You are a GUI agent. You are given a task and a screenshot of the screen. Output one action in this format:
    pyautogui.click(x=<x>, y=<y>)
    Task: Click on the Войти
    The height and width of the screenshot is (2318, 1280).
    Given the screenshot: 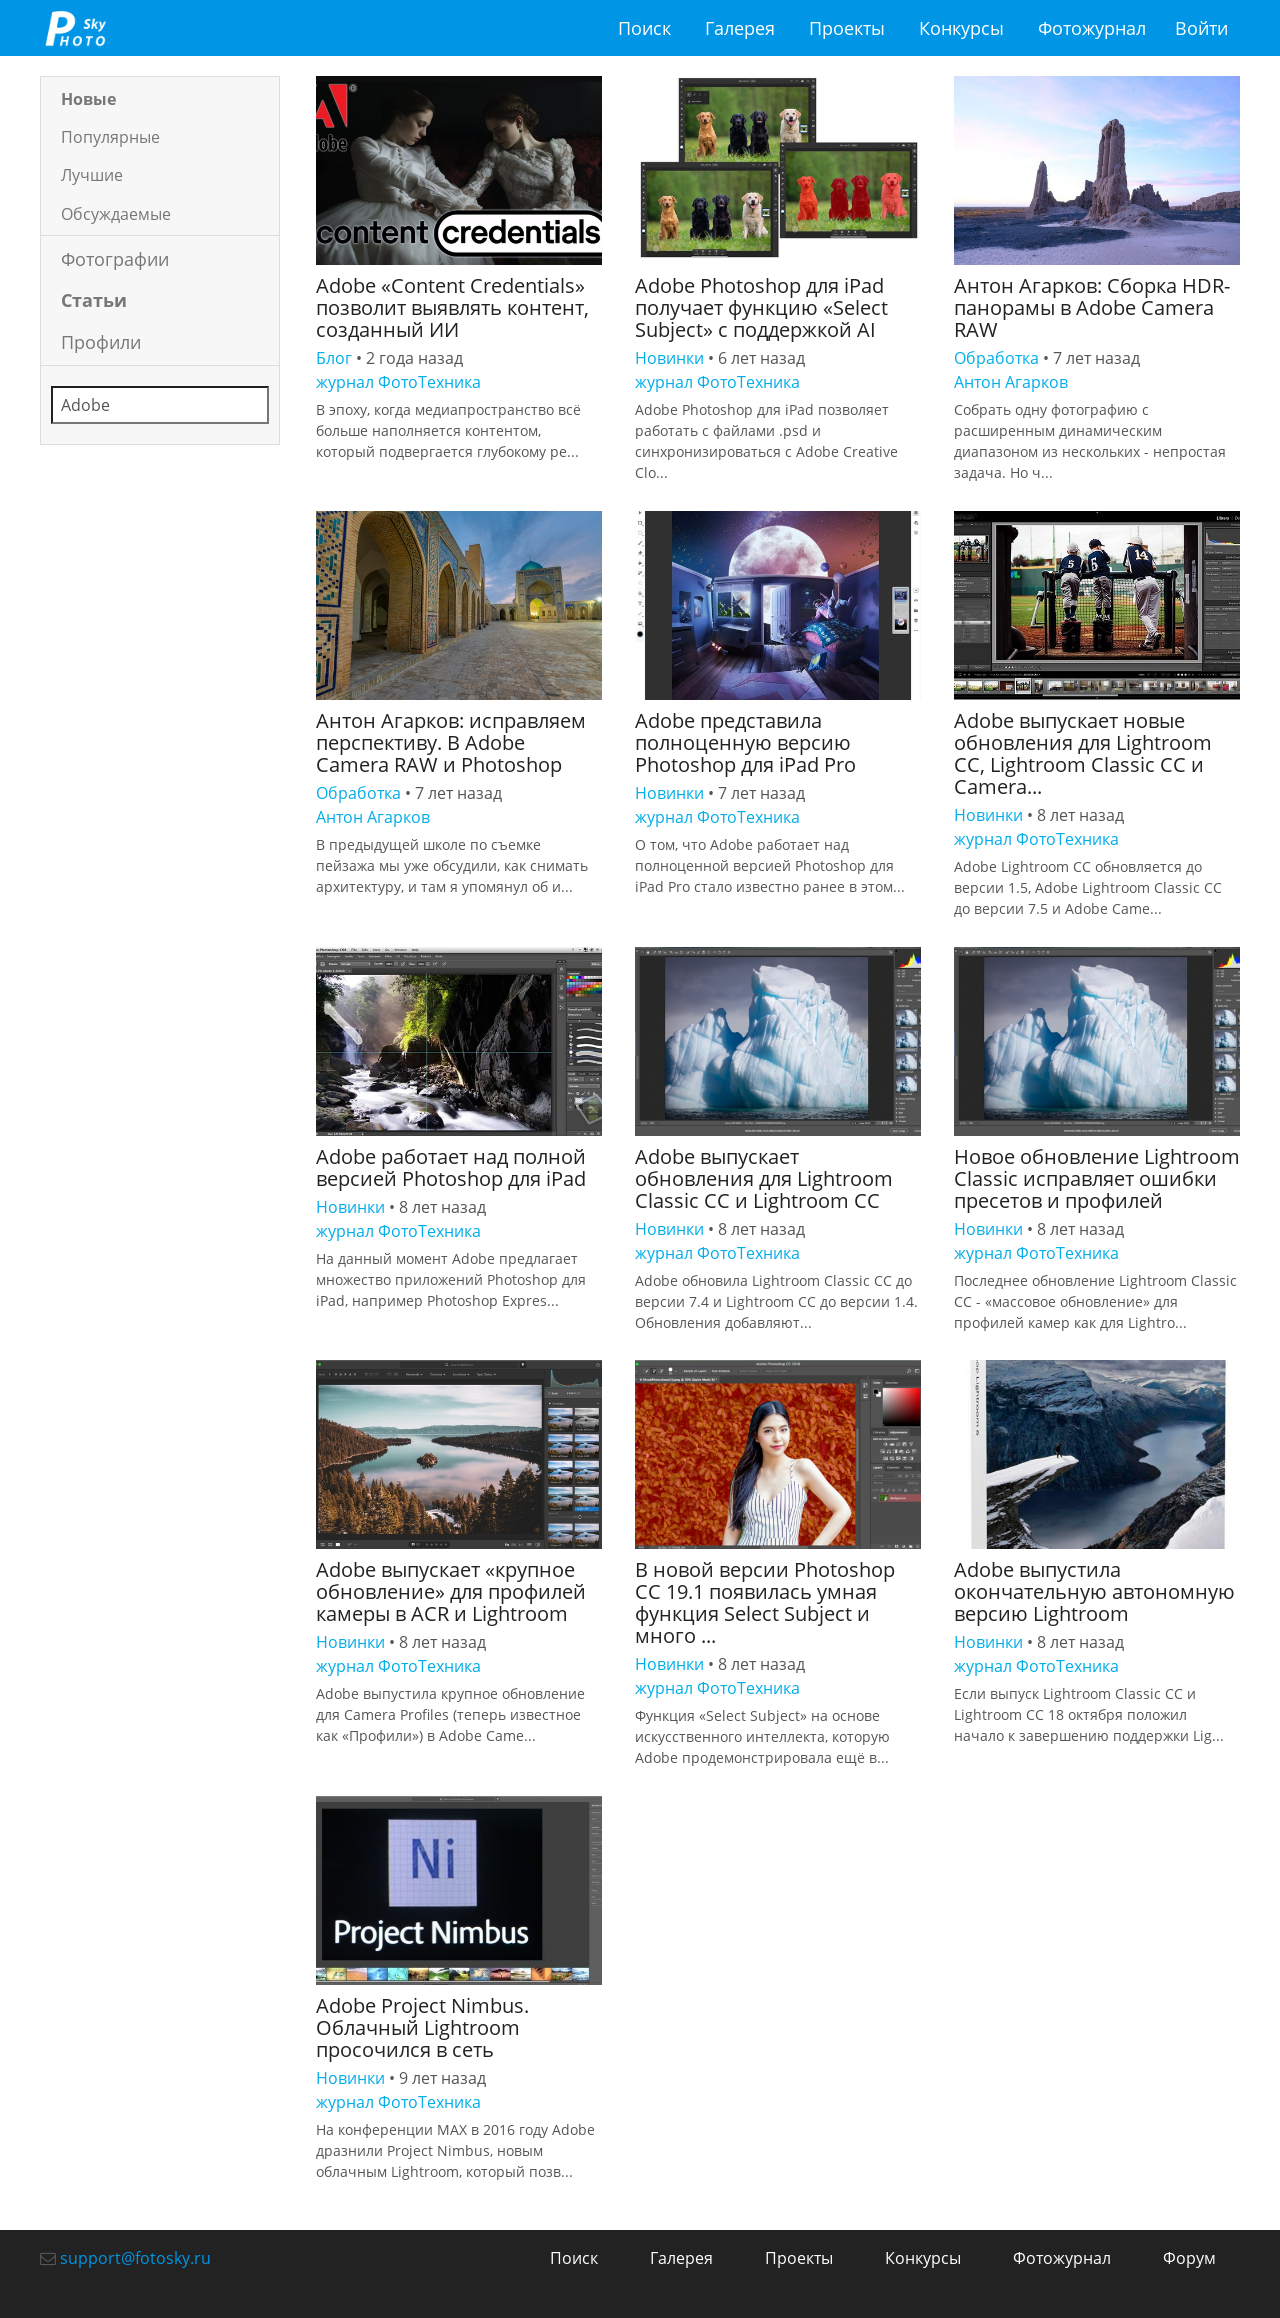 What is the action you would take?
    pyautogui.click(x=1201, y=28)
    